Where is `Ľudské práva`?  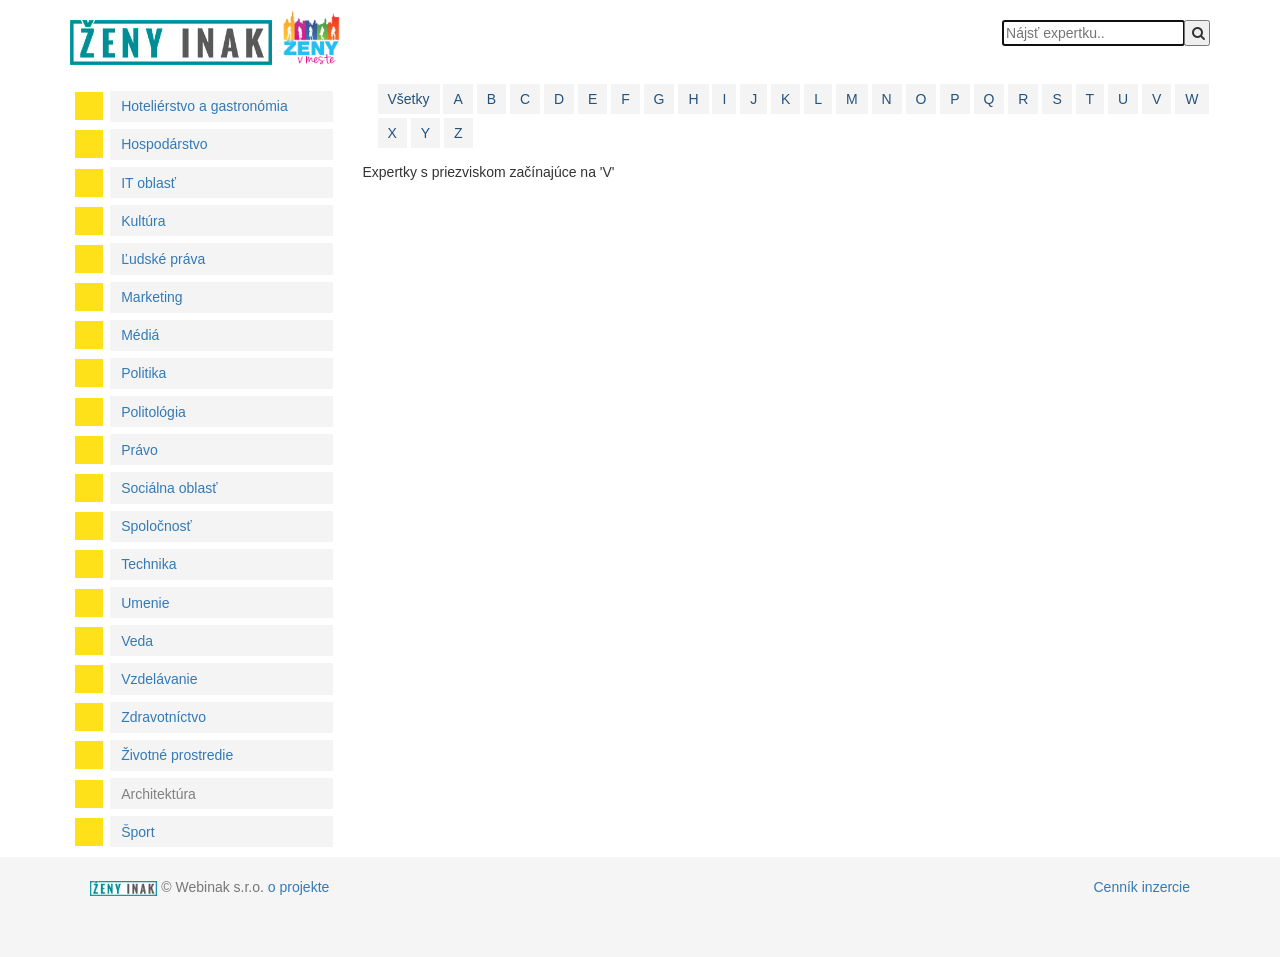
Ľudské práva is located at coordinates (163, 259).